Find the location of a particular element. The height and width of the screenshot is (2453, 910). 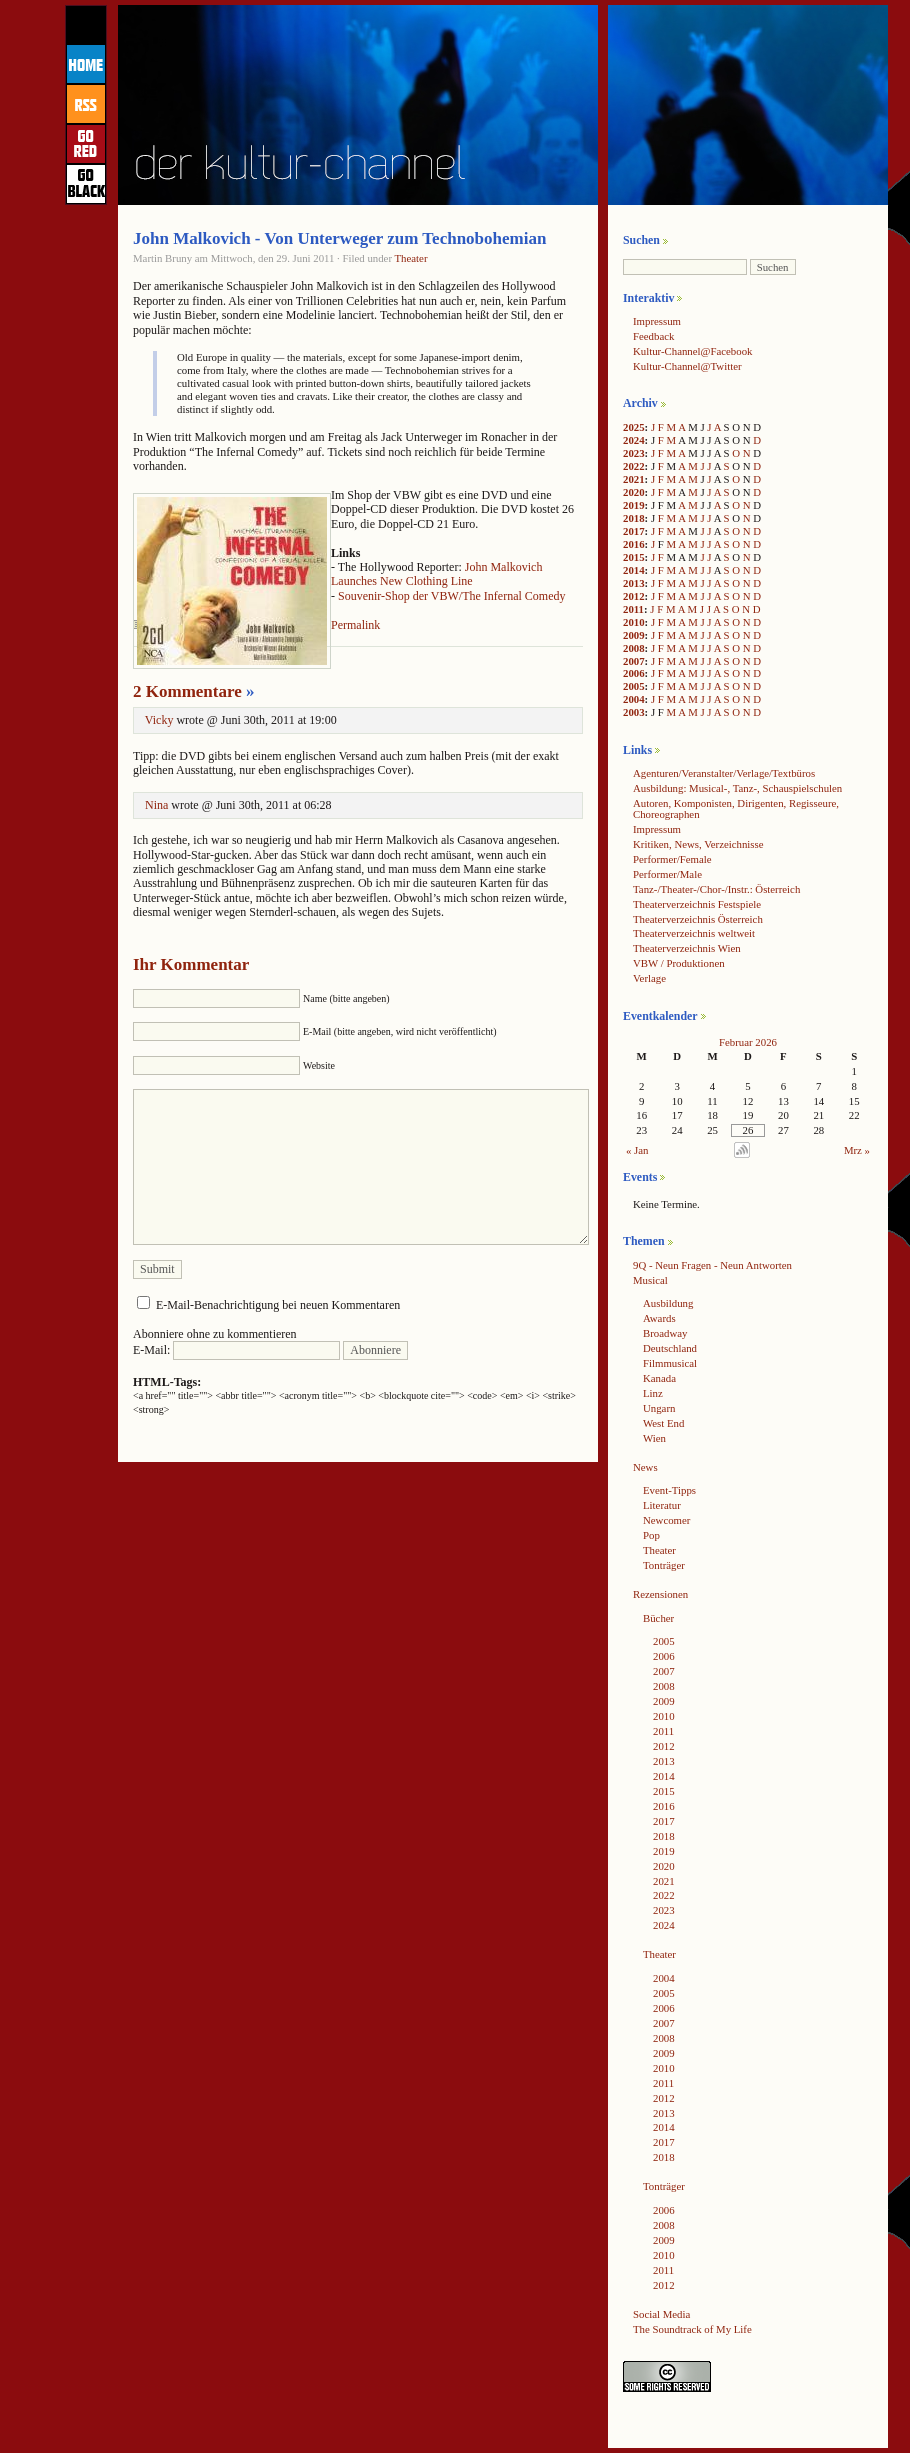

Theaterverzeichnis weltweit is located at coordinates (694, 933).